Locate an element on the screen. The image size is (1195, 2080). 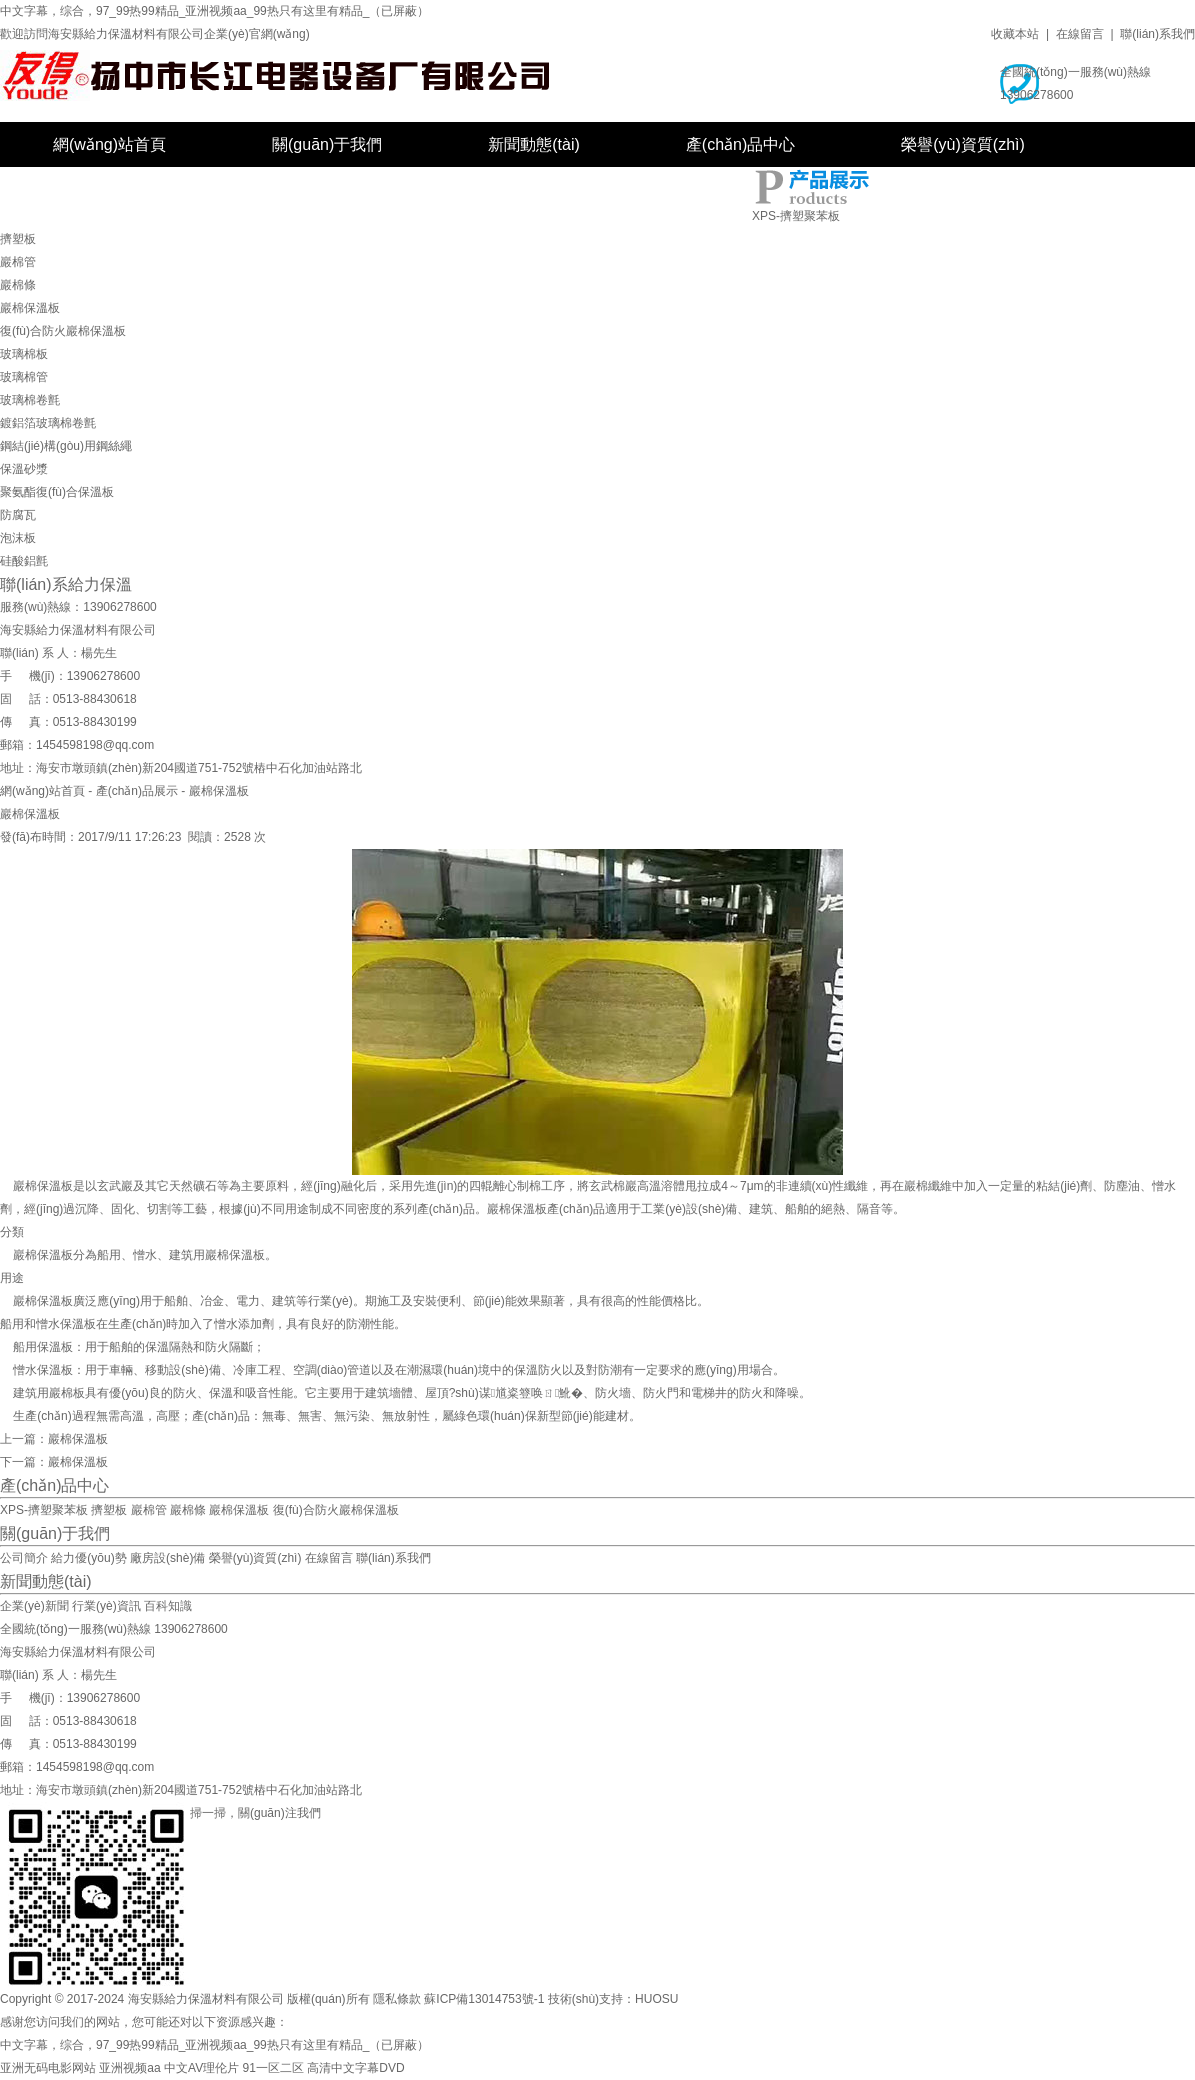
網(wǎng)站首頁 is located at coordinates (109, 144).